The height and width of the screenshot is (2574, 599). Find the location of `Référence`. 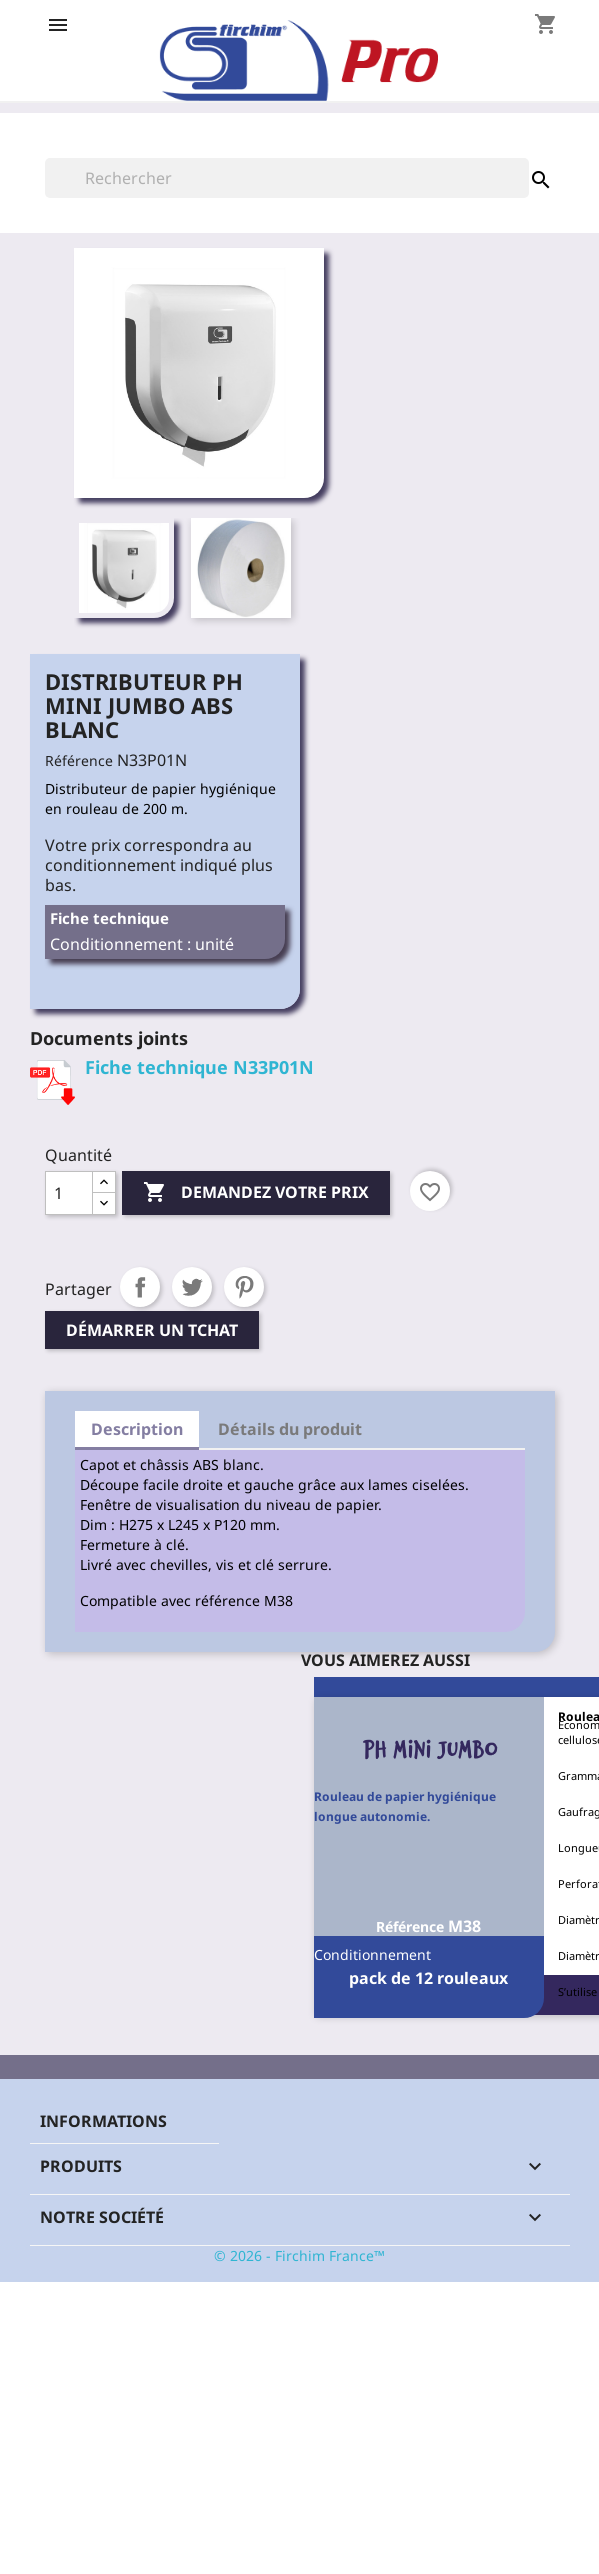

Référence is located at coordinates (79, 760).